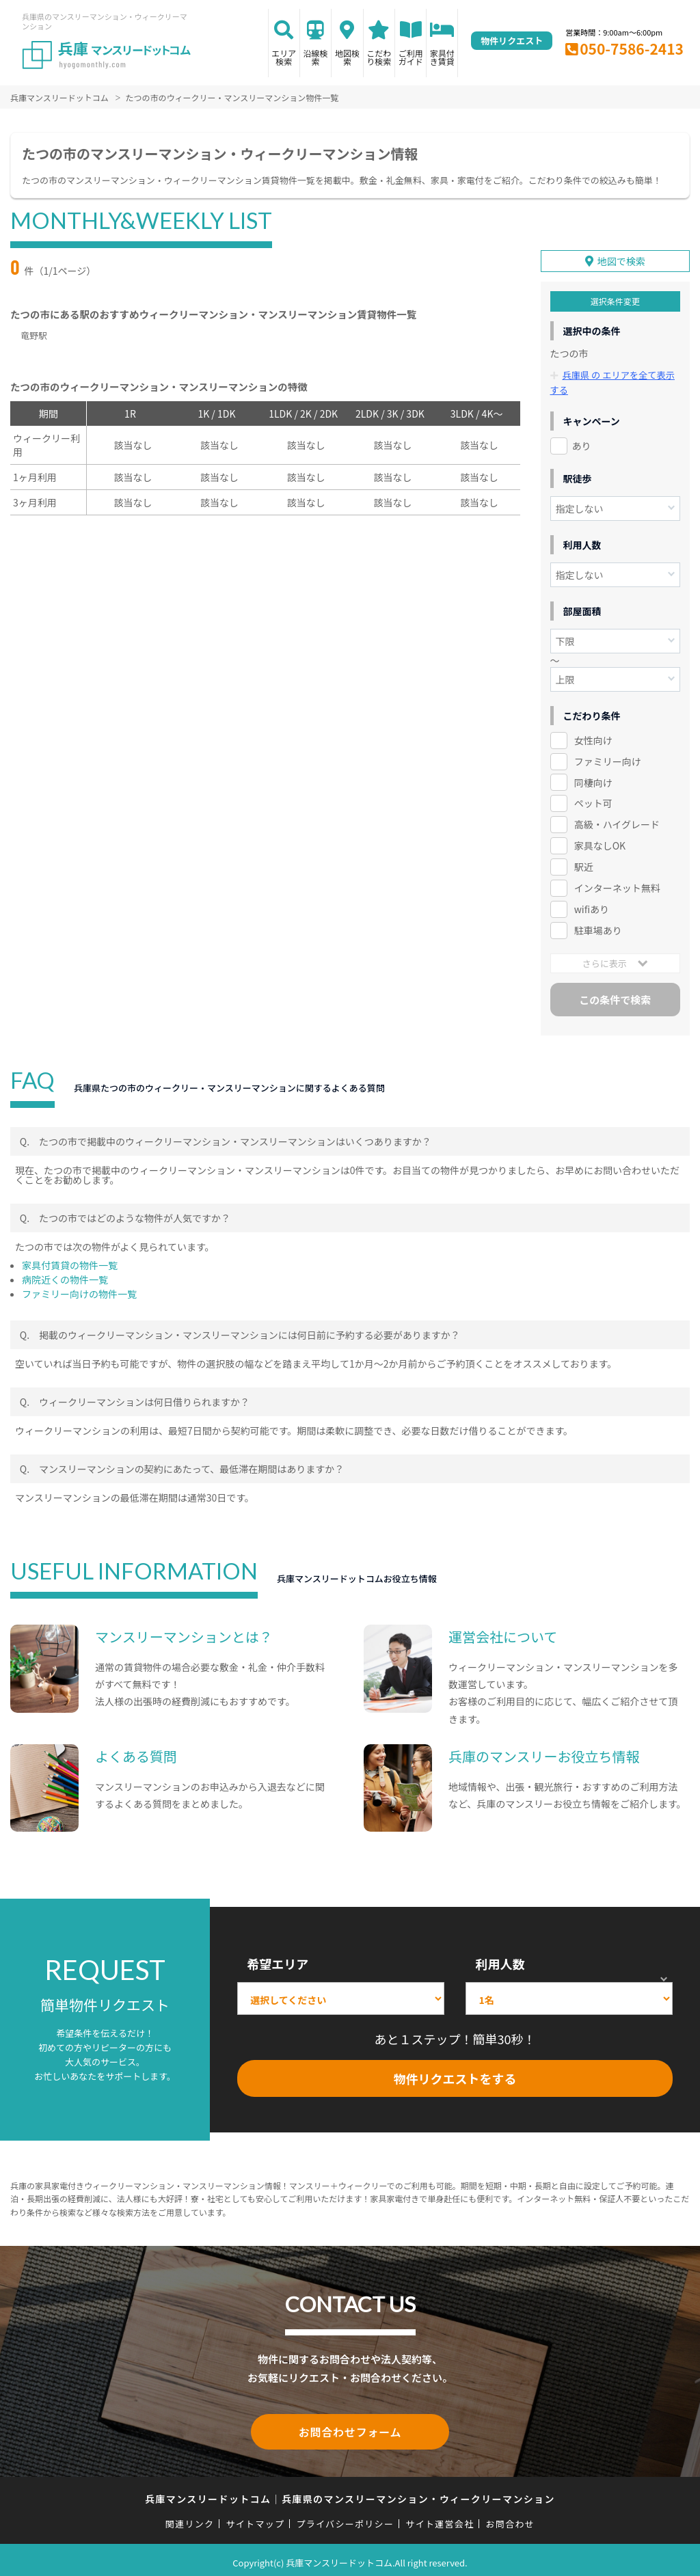 The width and height of the screenshot is (700, 2576). Describe the element at coordinates (593, 780) in the screenshot. I see `同棲向け` at that location.